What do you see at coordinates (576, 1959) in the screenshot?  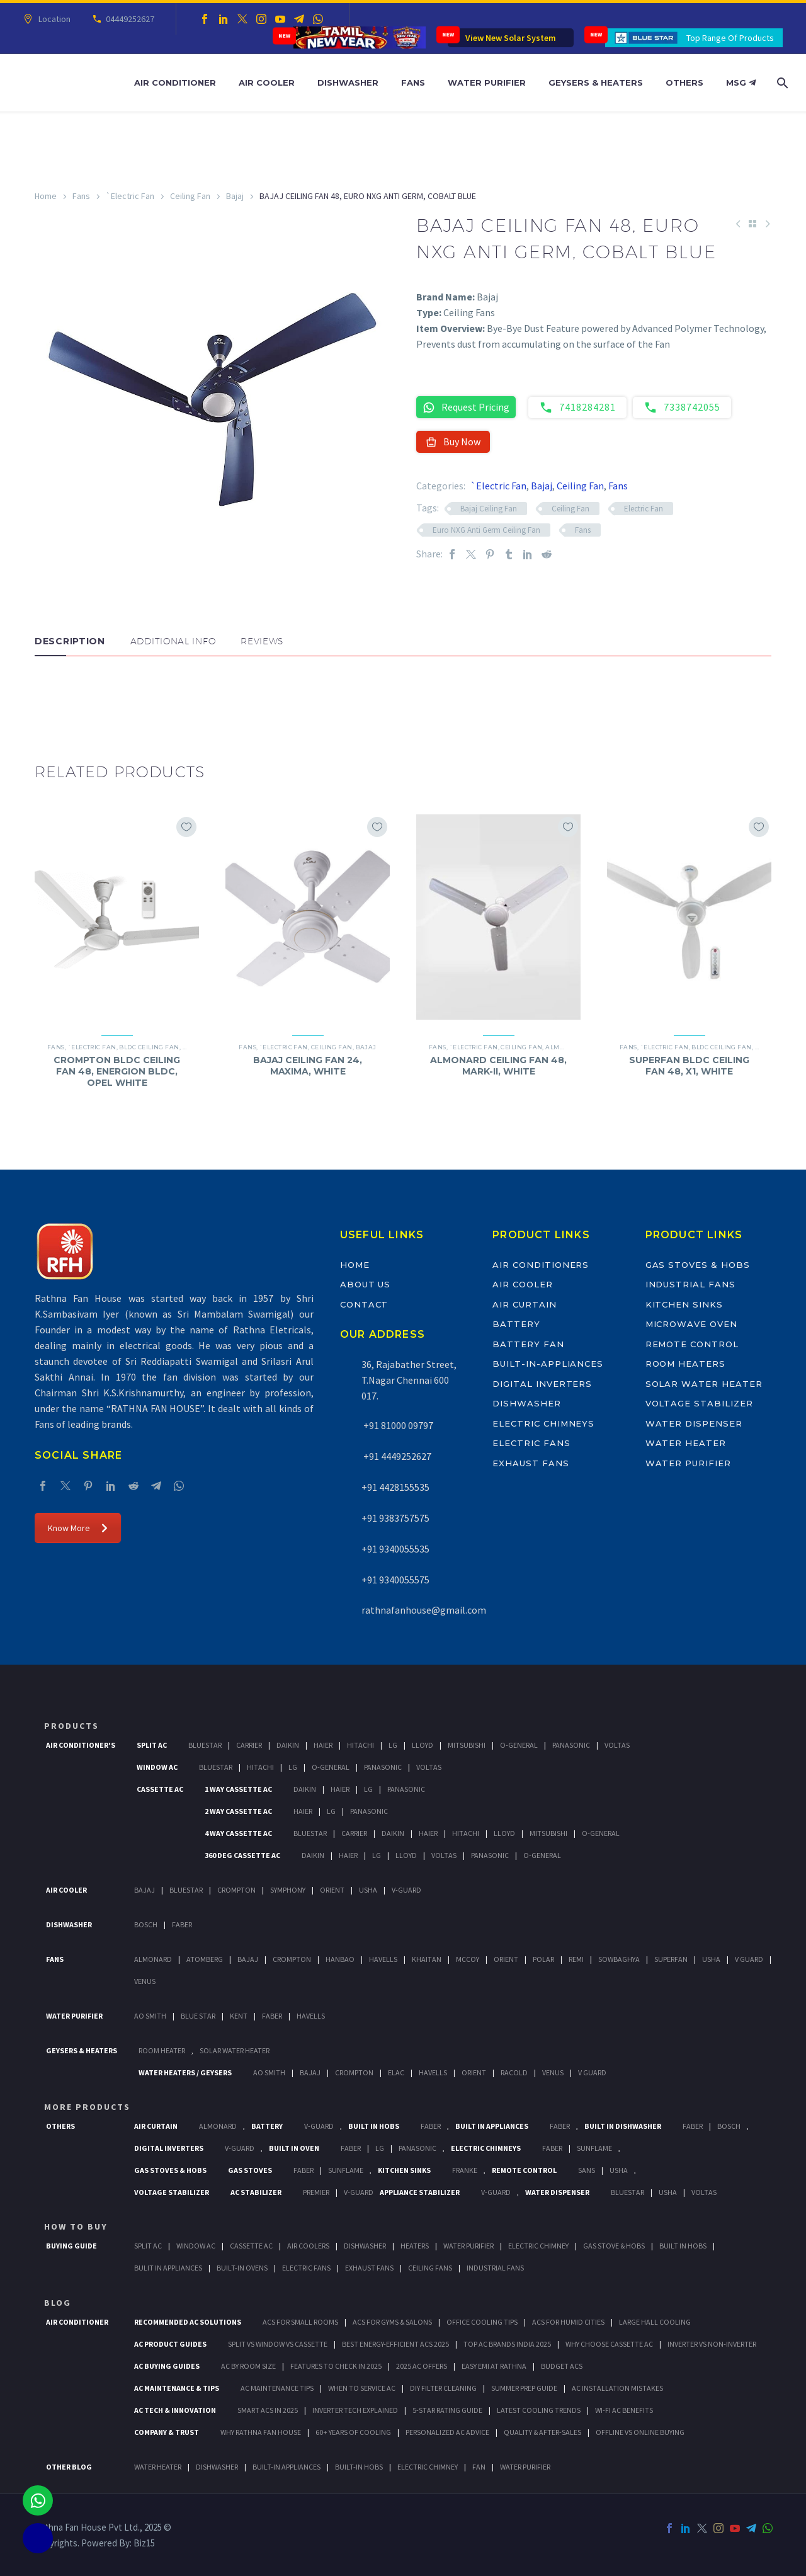 I see `Remi` at bounding box center [576, 1959].